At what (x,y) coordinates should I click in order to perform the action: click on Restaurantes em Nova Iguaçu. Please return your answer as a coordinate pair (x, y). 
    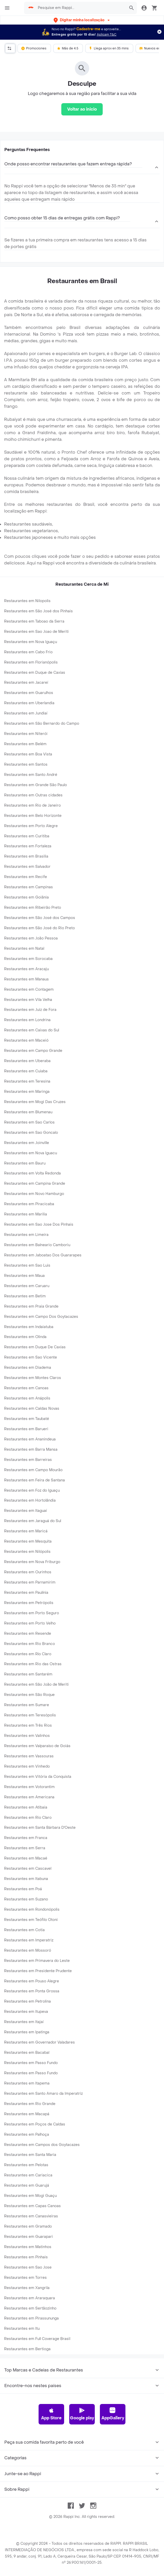
    Looking at the image, I should click on (30, 641).